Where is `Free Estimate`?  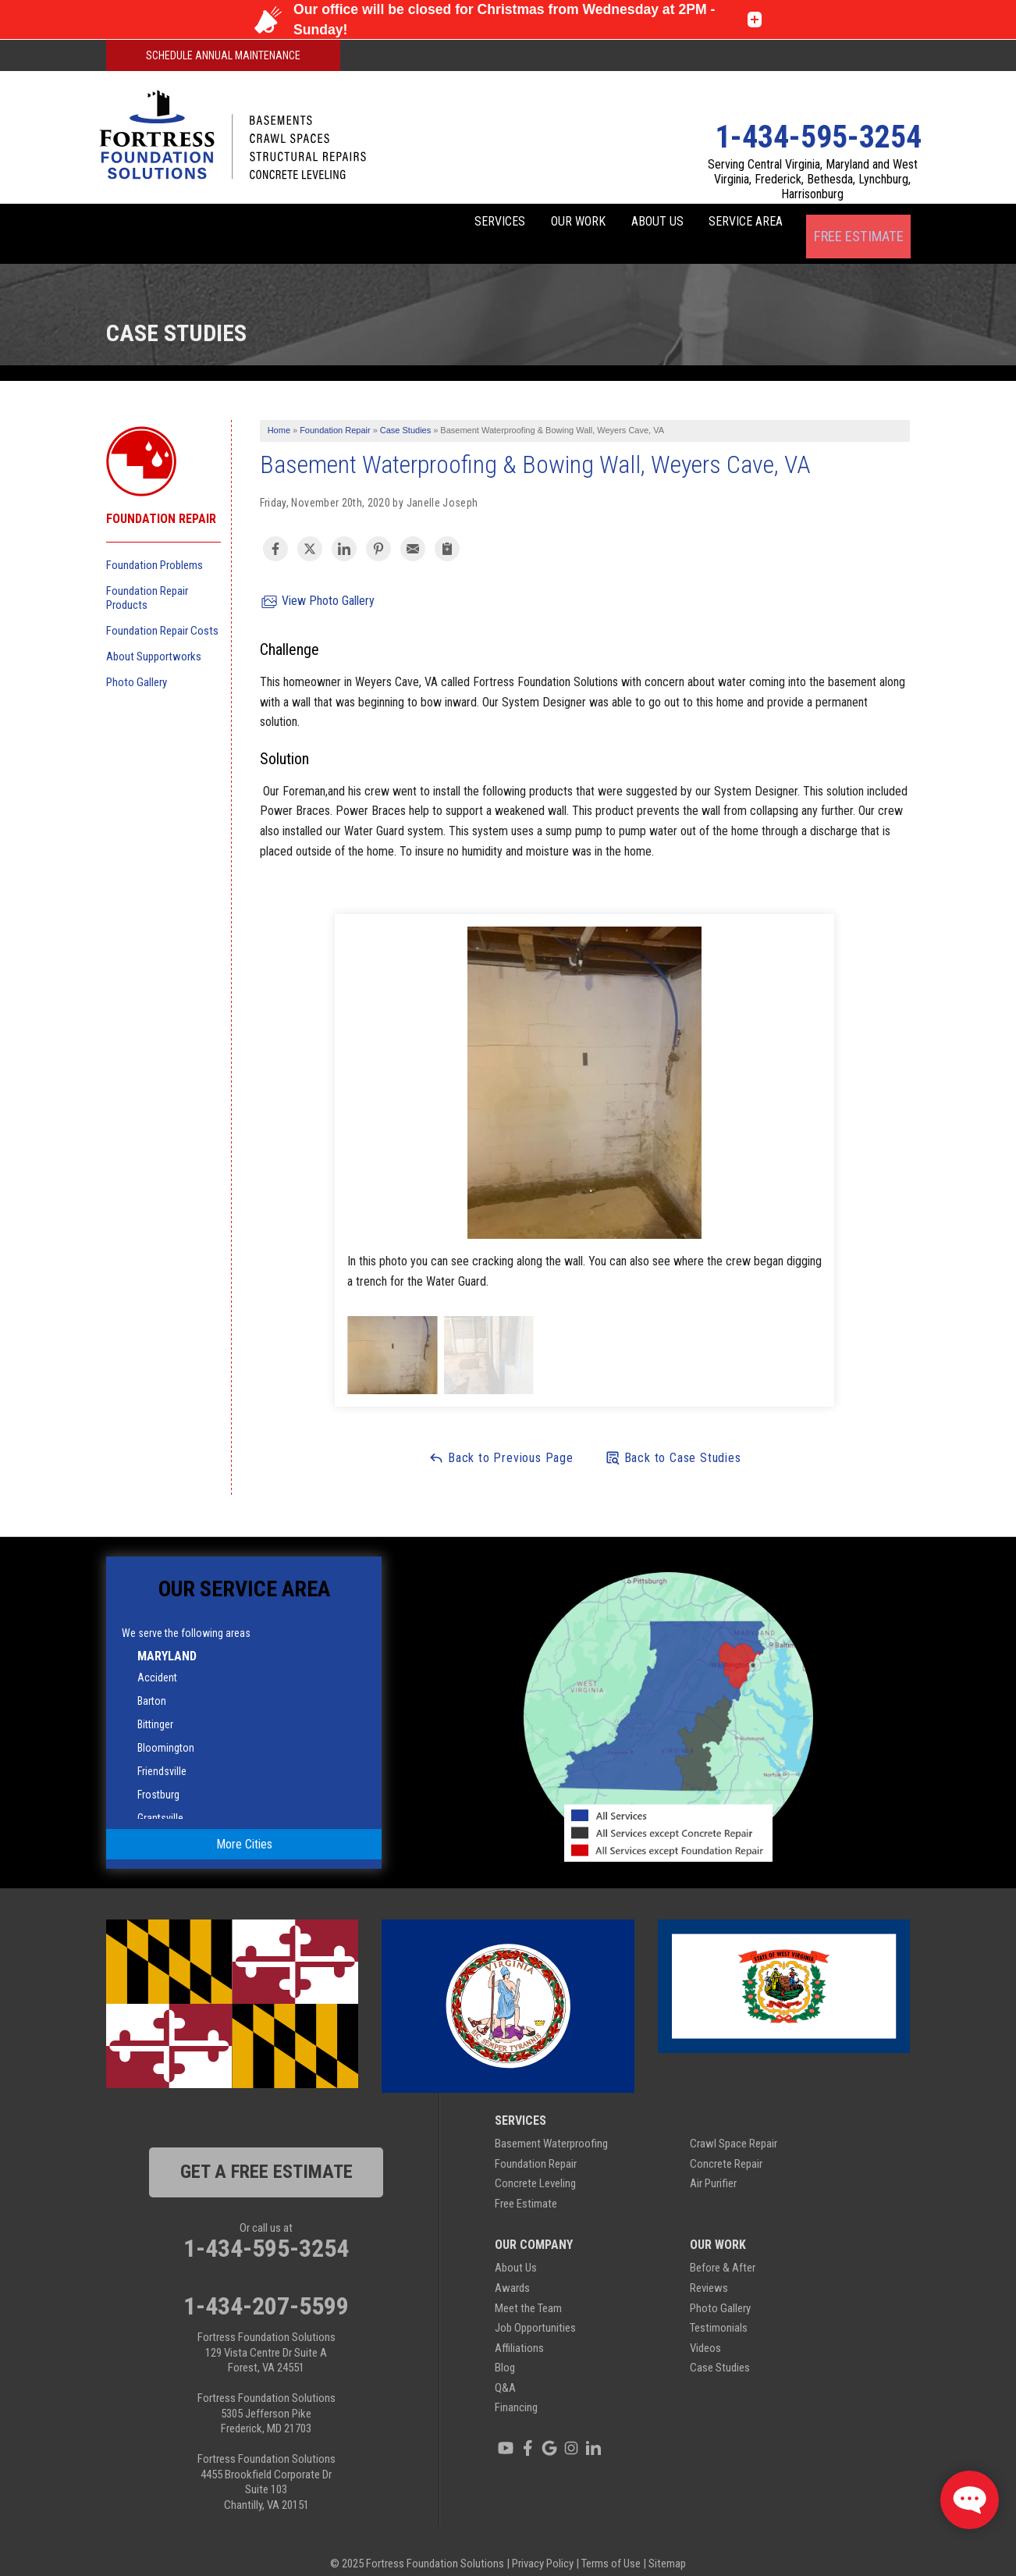
Free Estimate is located at coordinates (857, 223).